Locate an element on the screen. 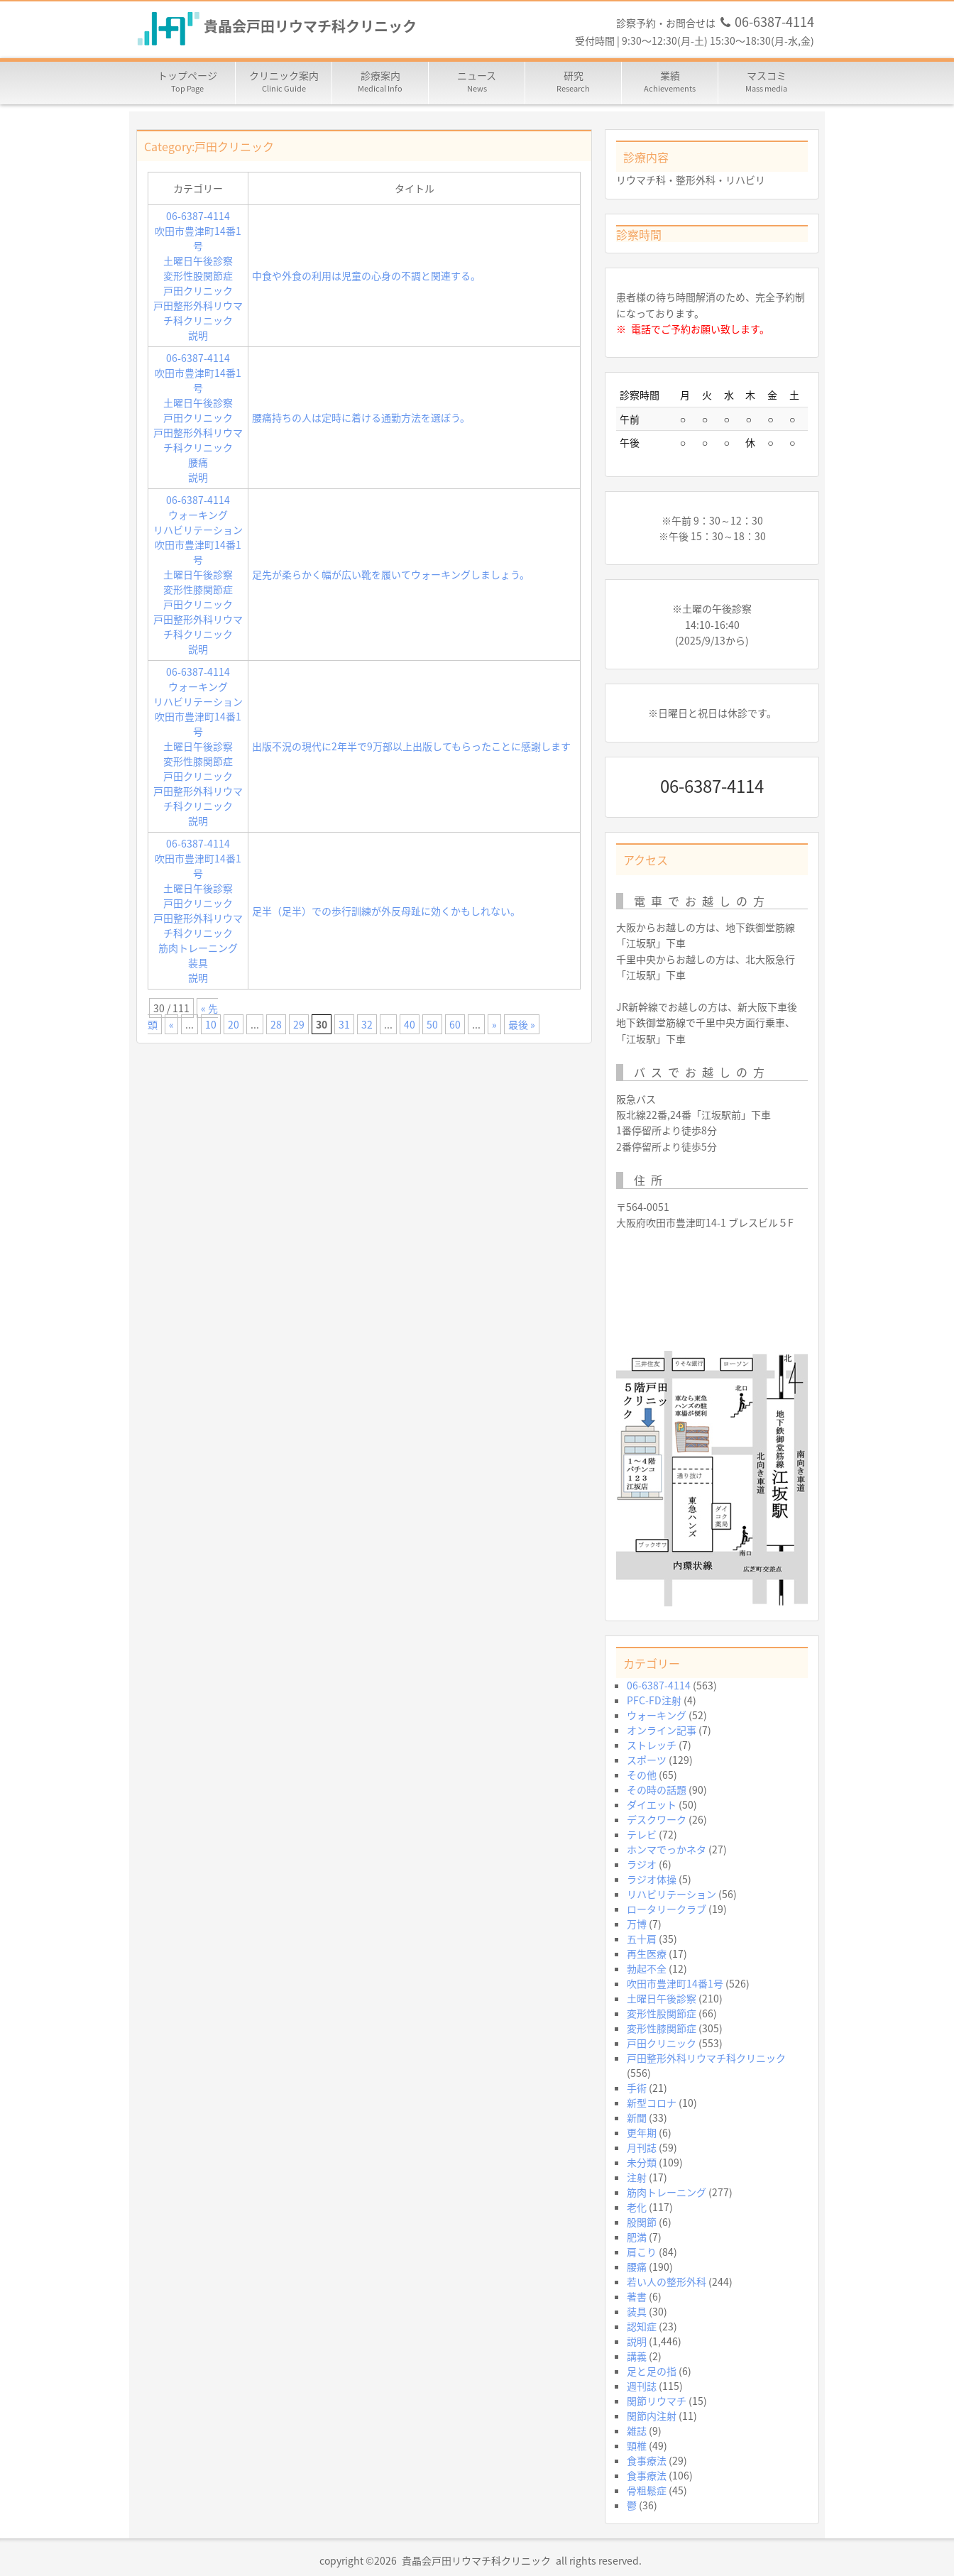 This screenshot has width=954, height=2576. 変形性膝関節症 is located at coordinates (198, 589).